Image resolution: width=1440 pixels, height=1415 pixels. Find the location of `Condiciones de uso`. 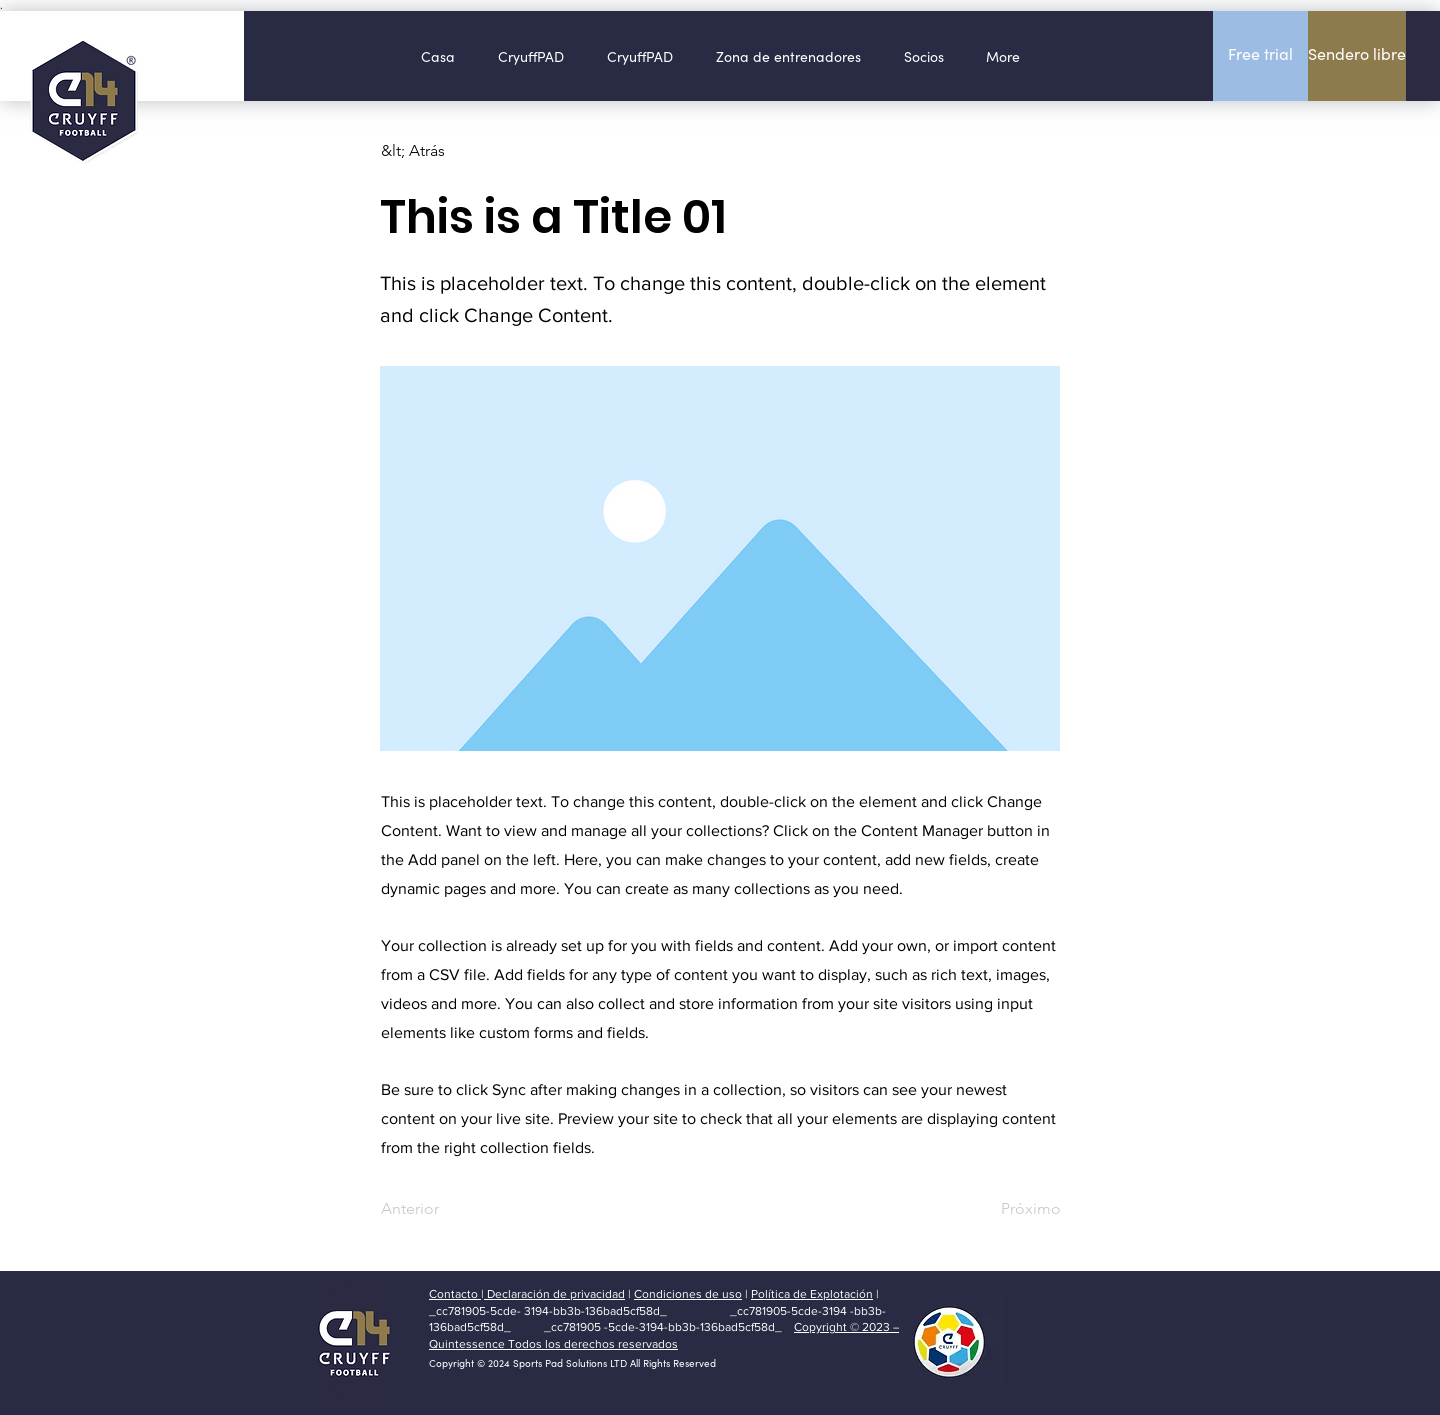

Condiciones de uso is located at coordinates (688, 1294).